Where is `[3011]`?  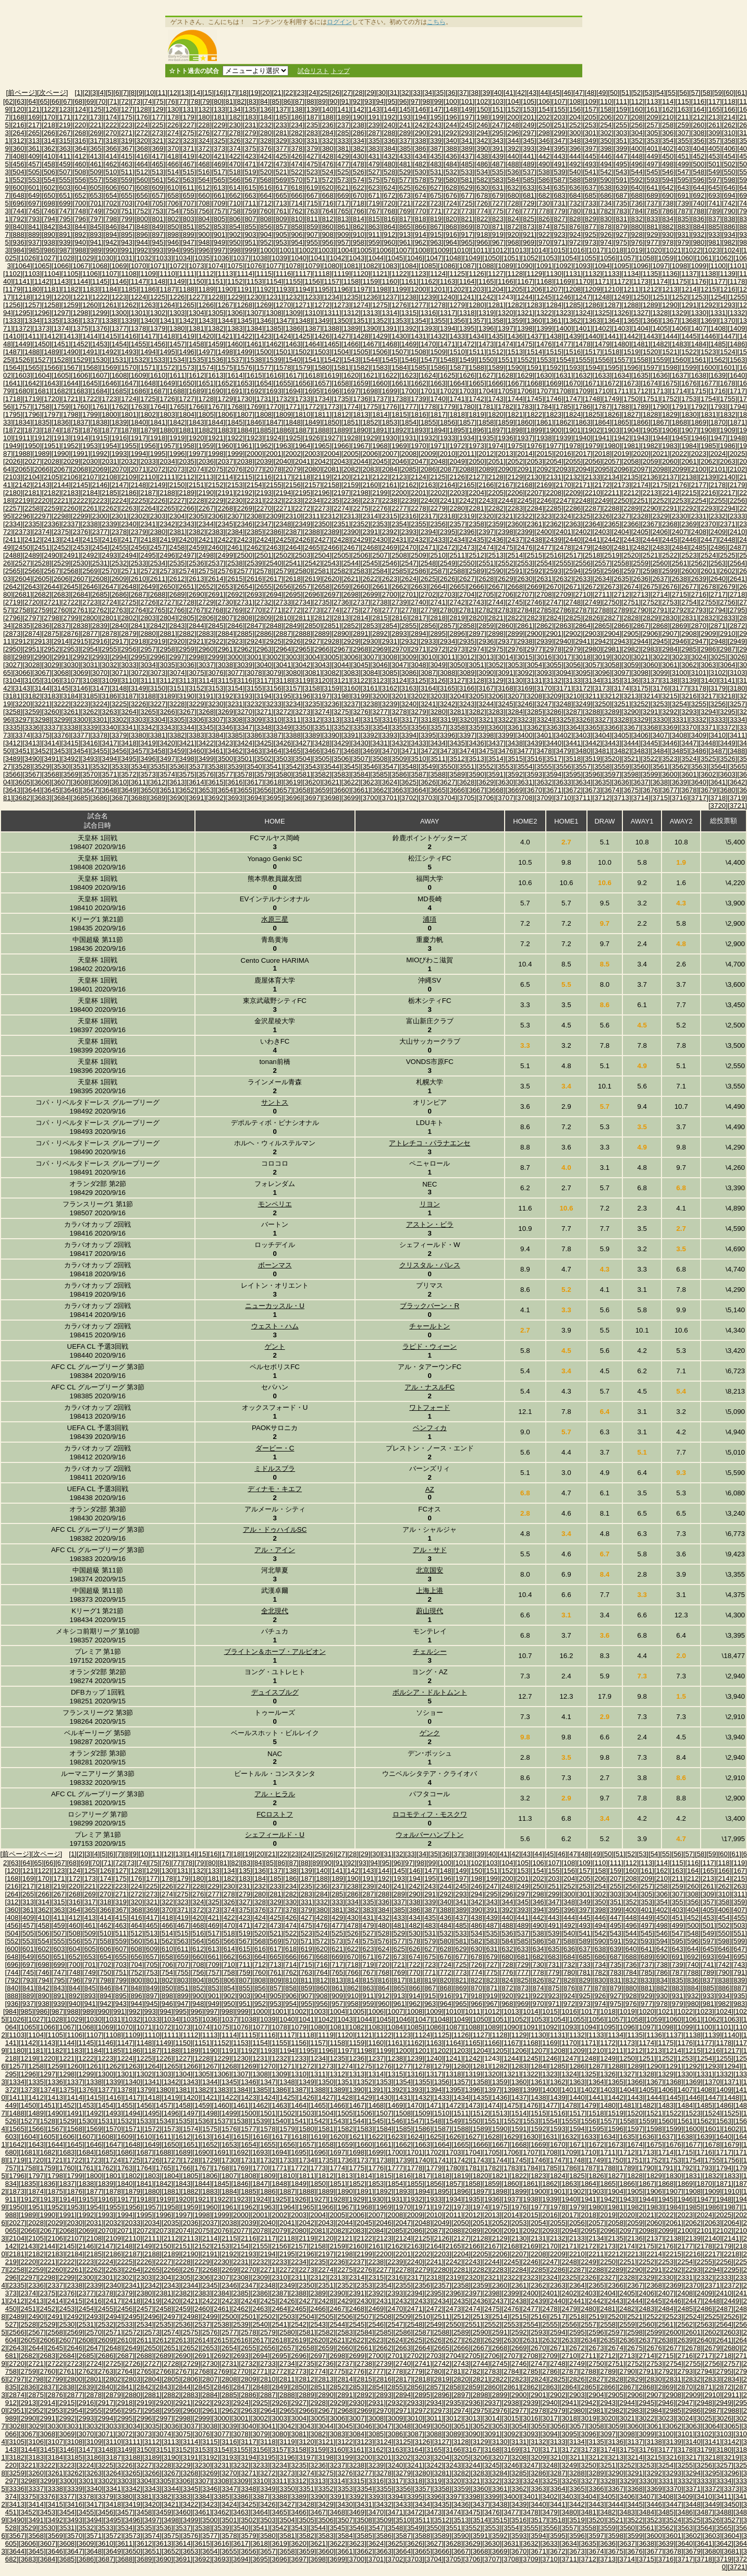
[3011] is located at coordinates (447, 657).